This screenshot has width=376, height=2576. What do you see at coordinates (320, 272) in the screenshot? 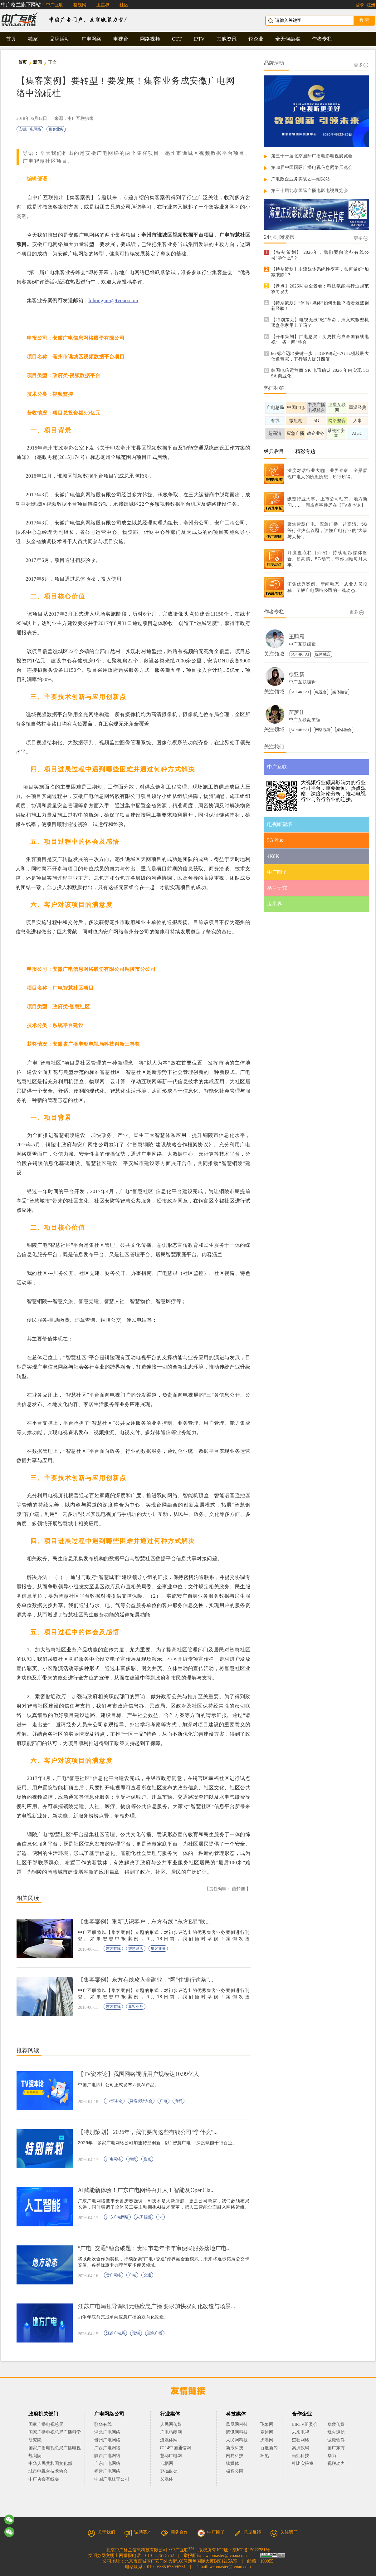
I see `【特别策划】主流媒体系统性变革，如何做好“加减乘除”？` at bounding box center [320, 272].